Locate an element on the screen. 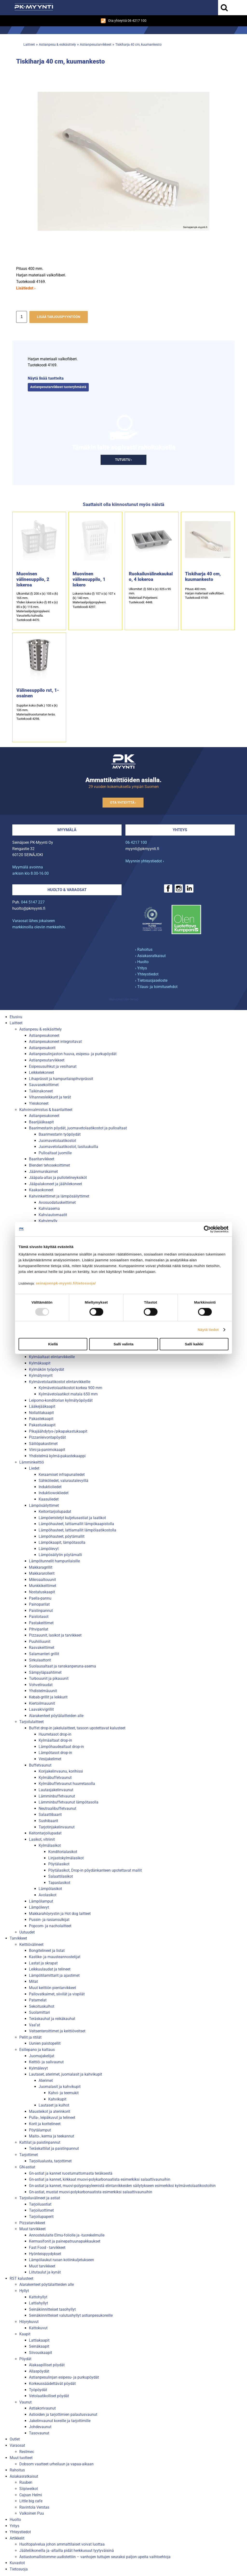  › Huolto is located at coordinates (142, 962).